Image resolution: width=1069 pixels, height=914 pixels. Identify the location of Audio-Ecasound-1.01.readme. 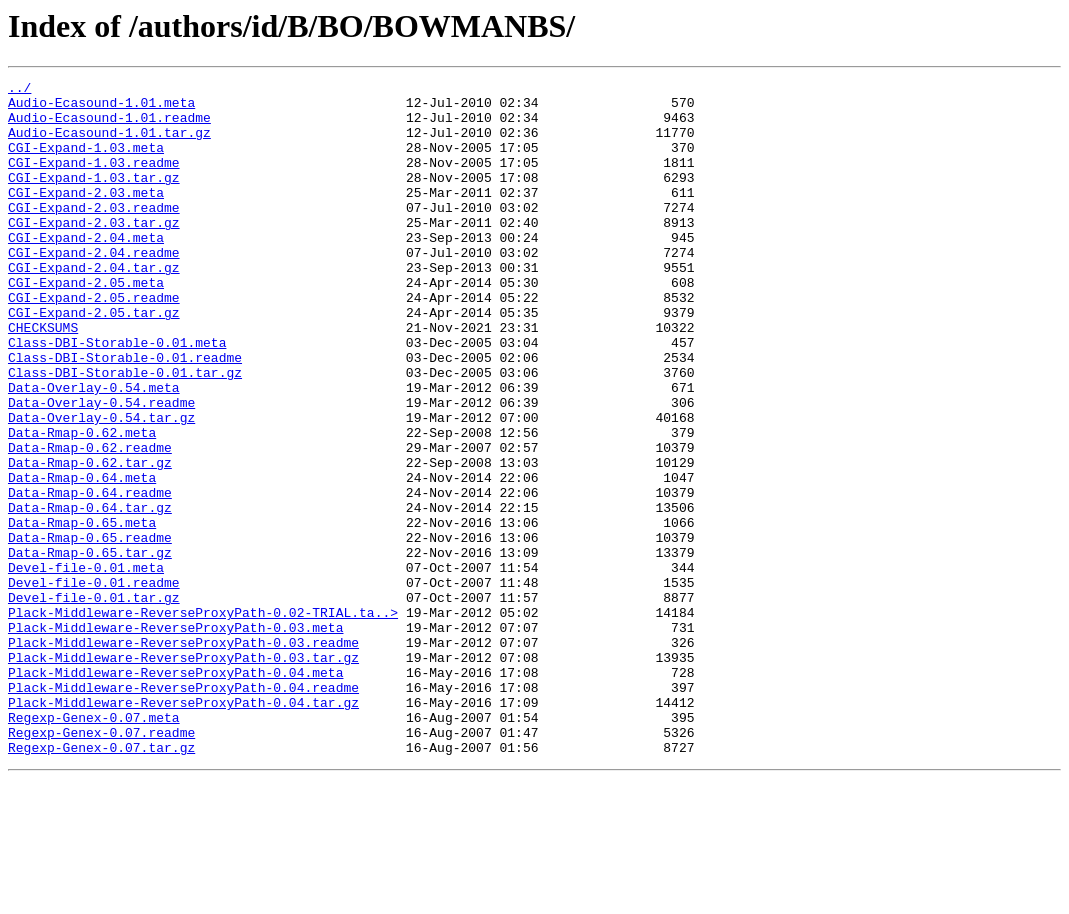
(109, 126).